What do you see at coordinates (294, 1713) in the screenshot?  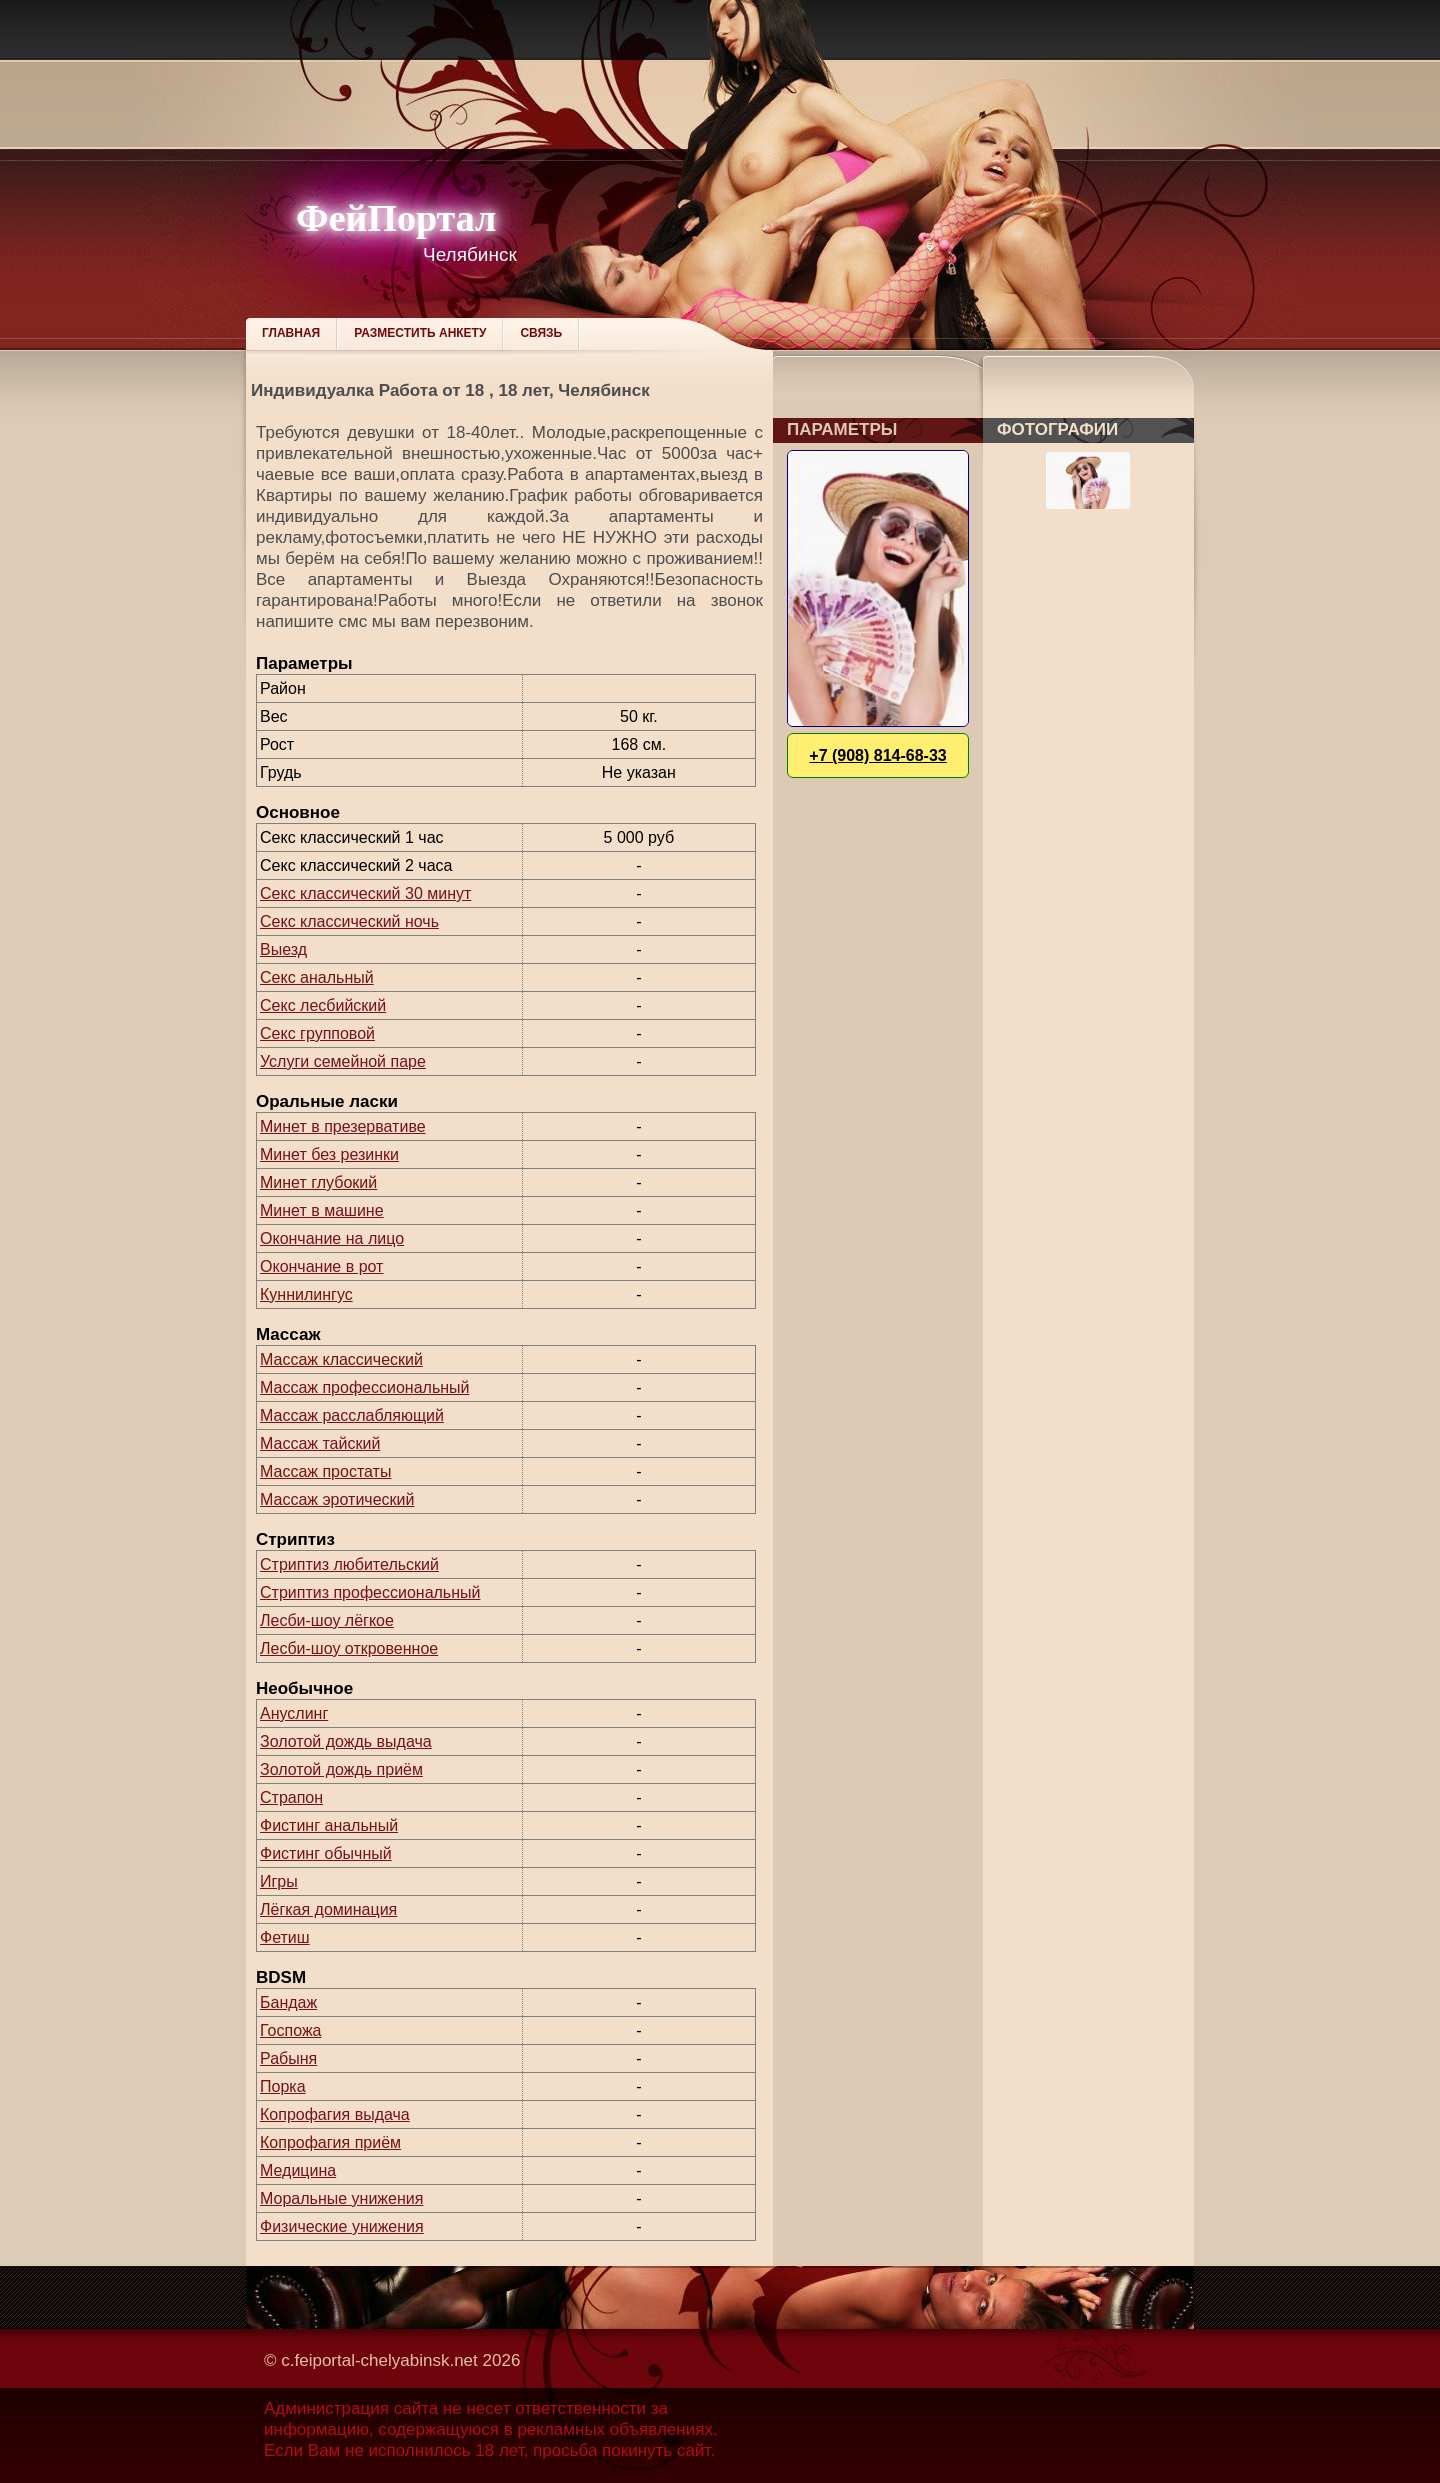 I see `Ануслинг` at bounding box center [294, 1713].